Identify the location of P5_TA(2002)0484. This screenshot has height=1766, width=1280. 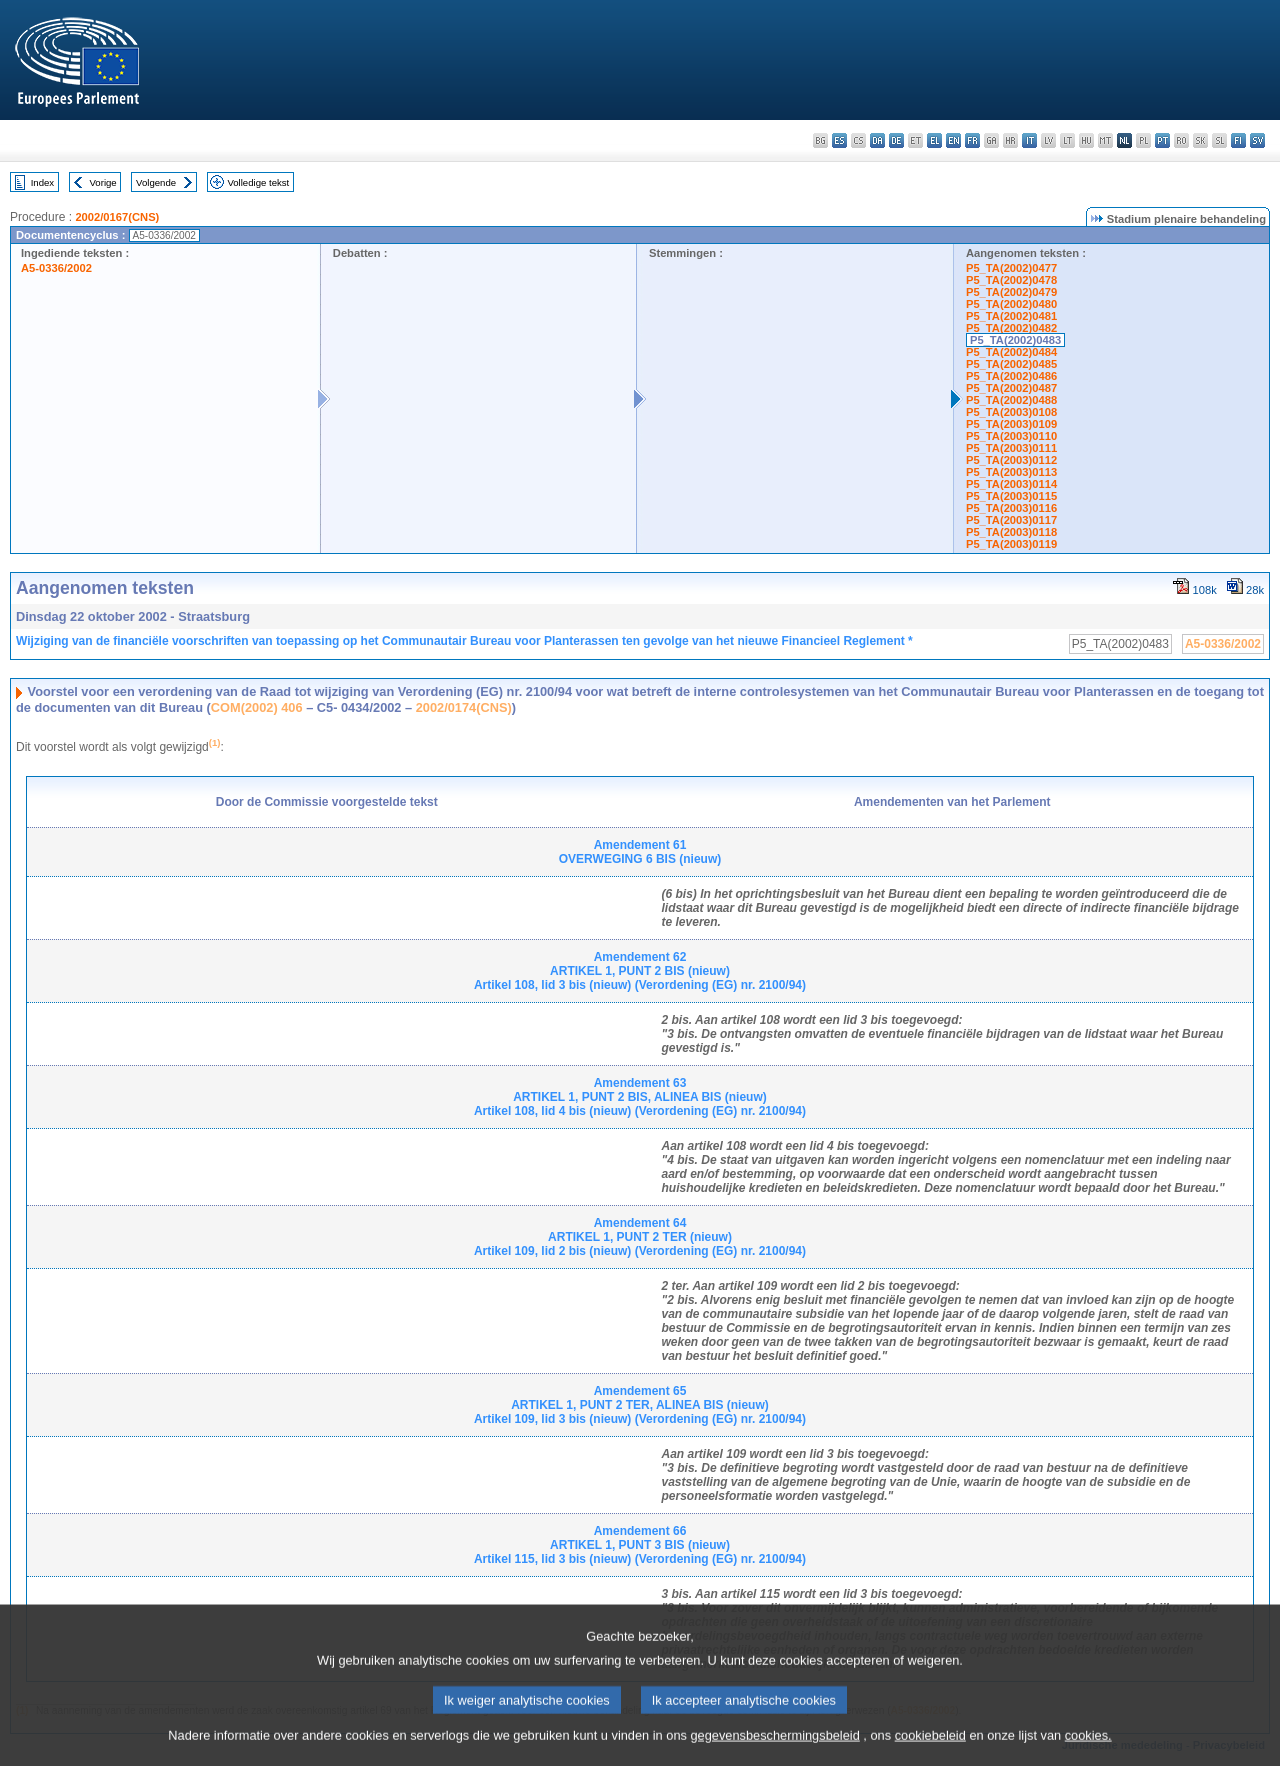
(1011, 352).